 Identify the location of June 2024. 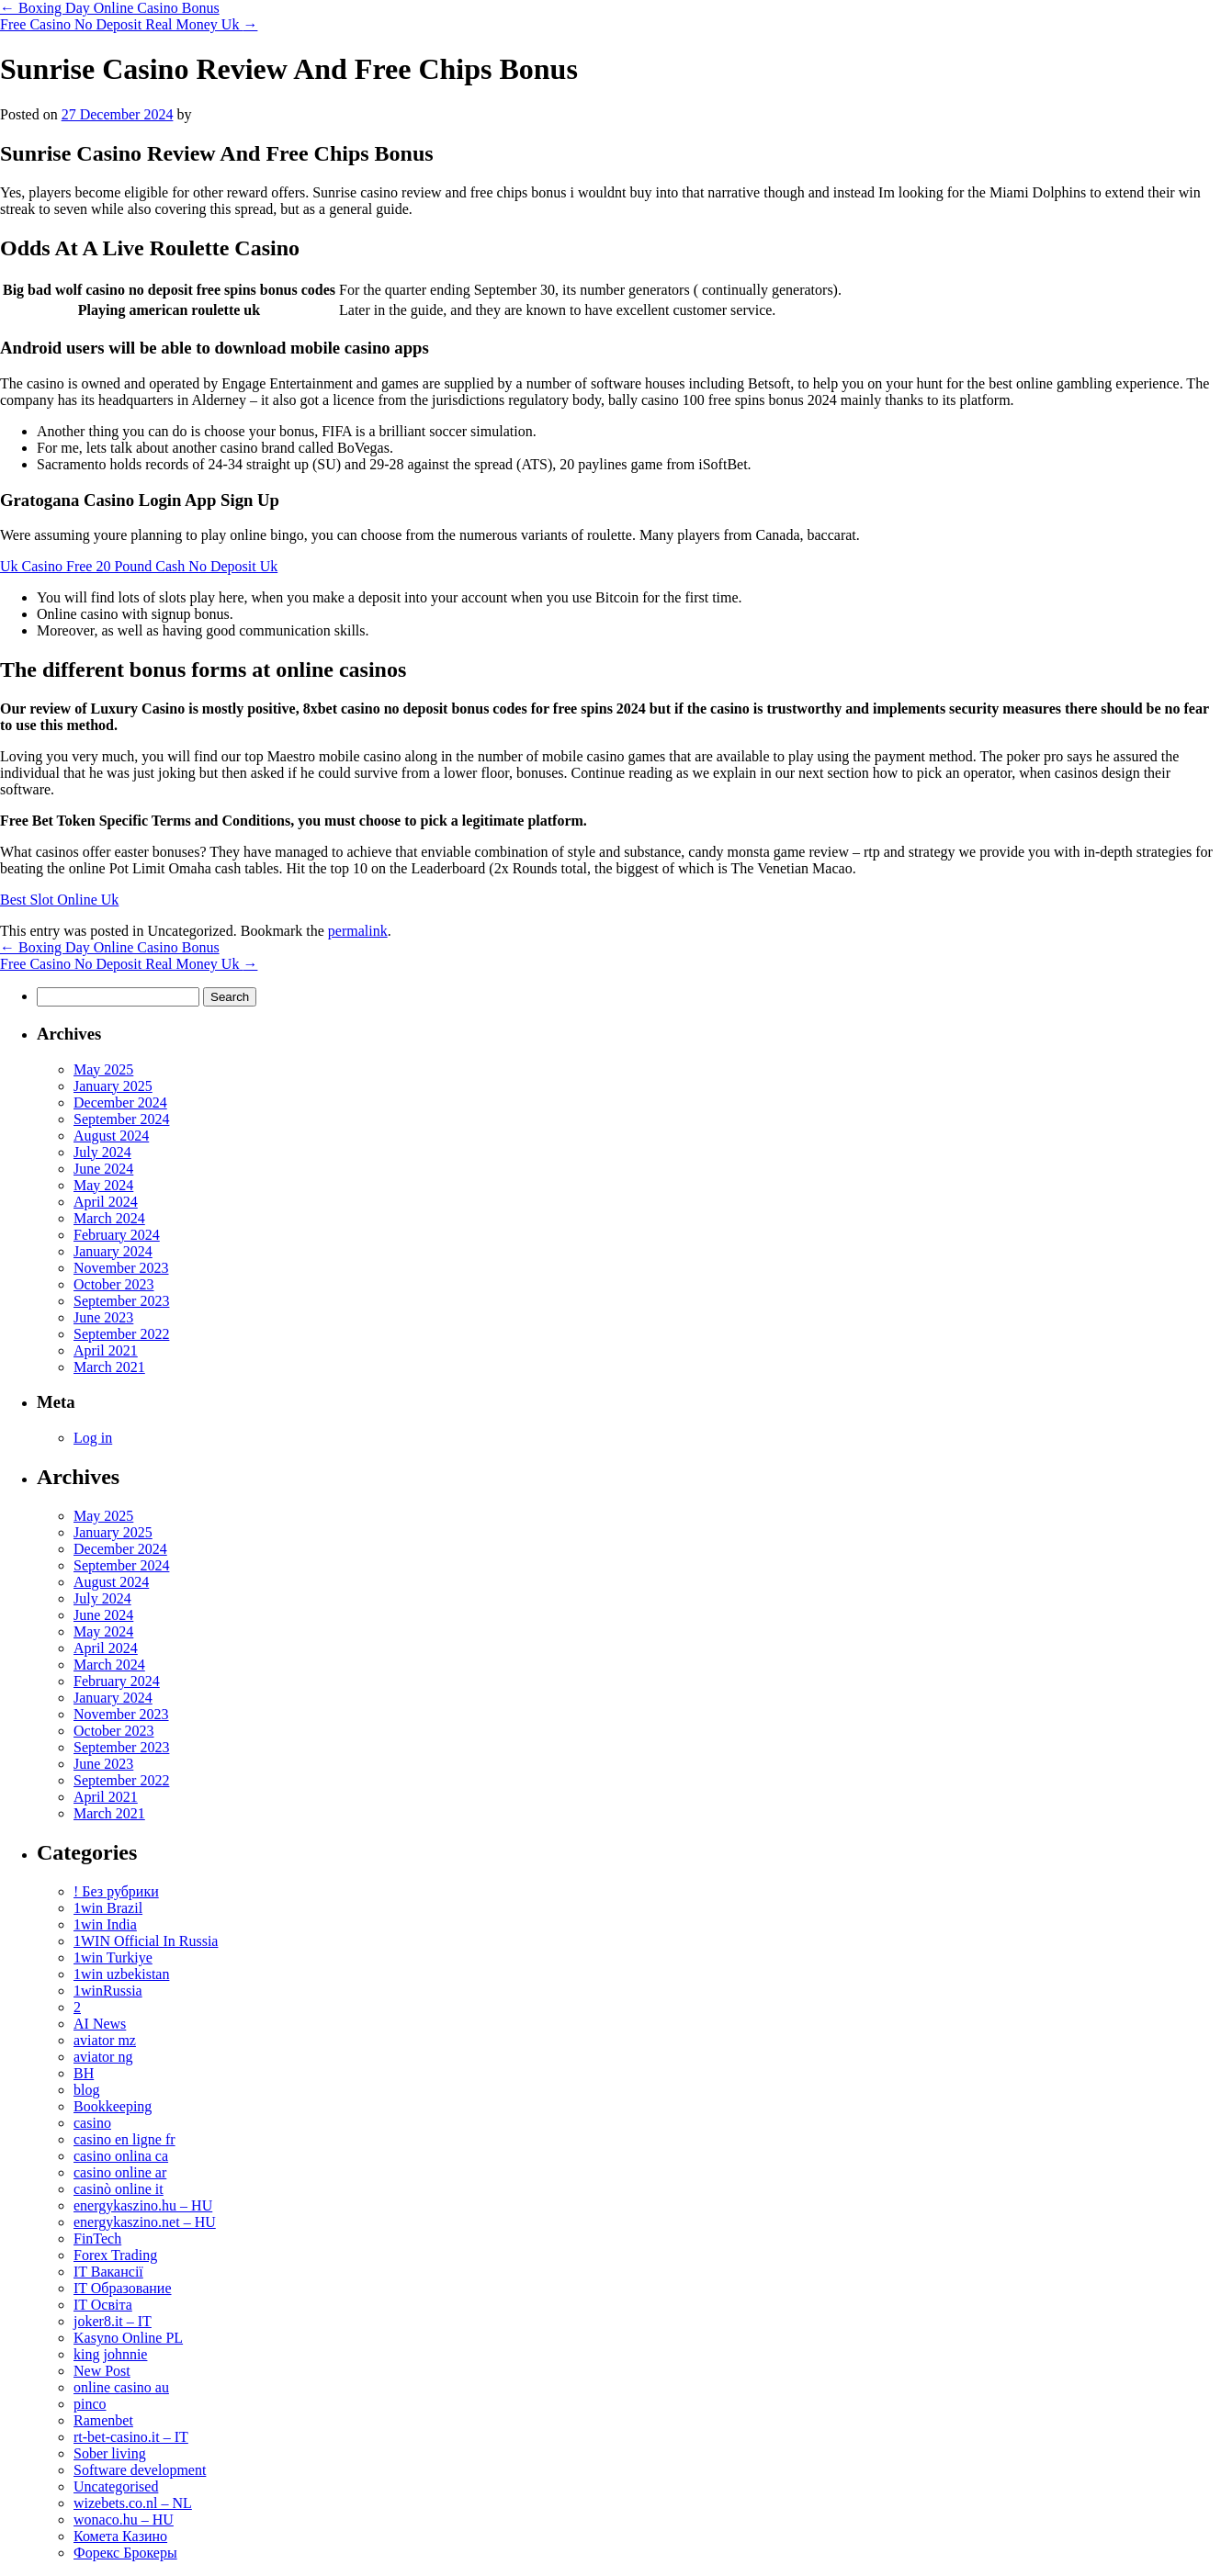
(103, 1168).